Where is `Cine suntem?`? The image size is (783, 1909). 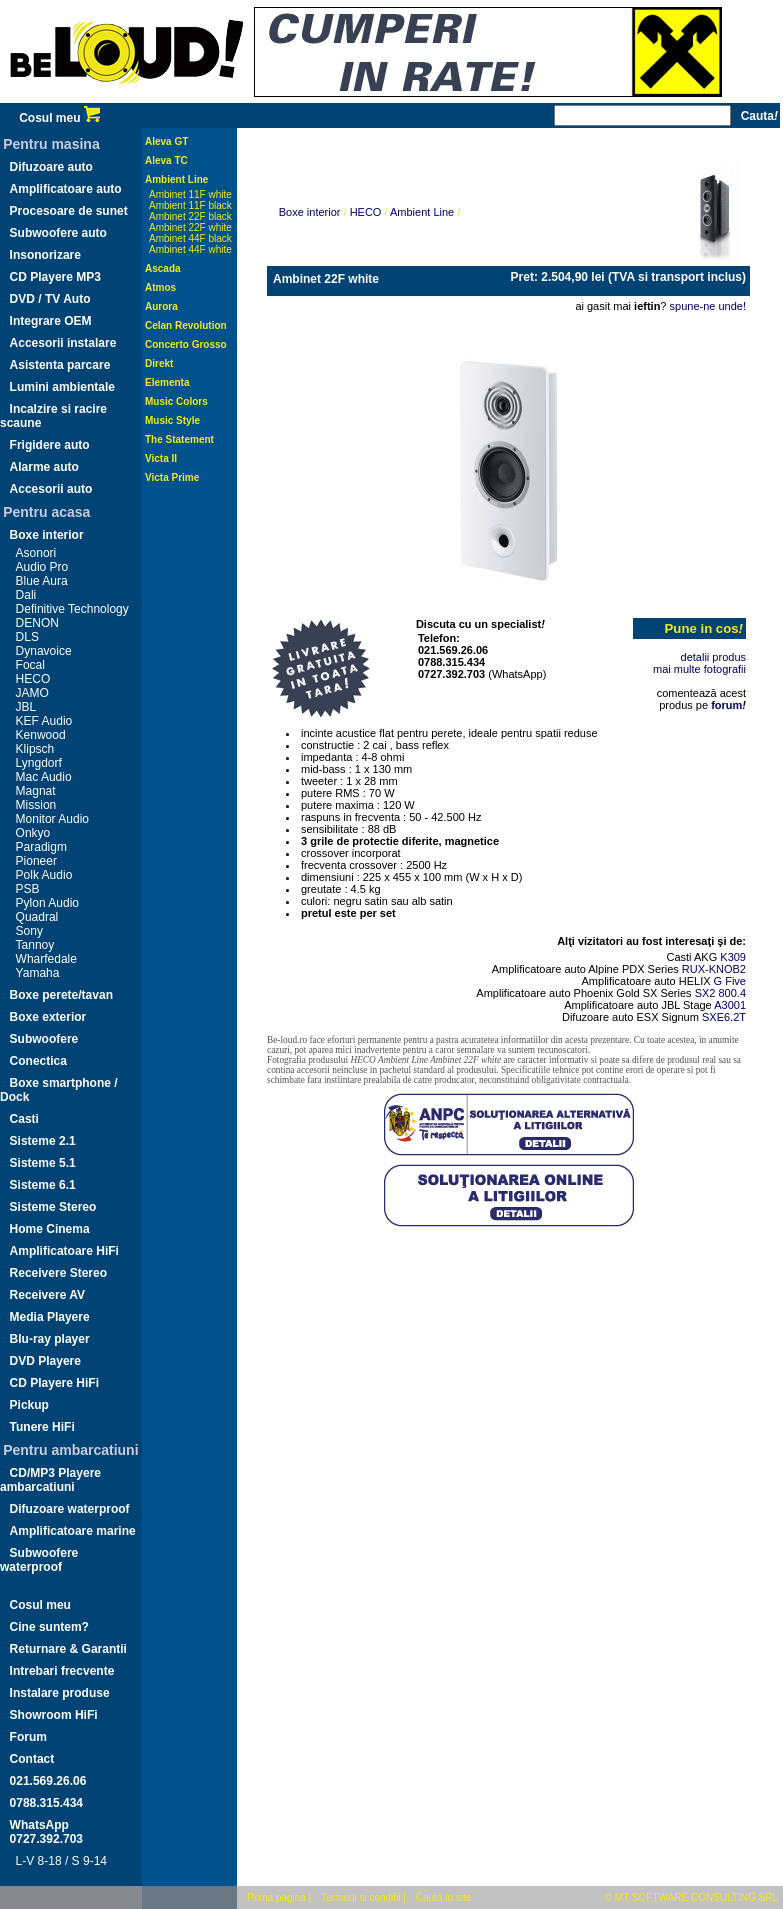
Cine suntem? is located at coordinates (49, 1627).